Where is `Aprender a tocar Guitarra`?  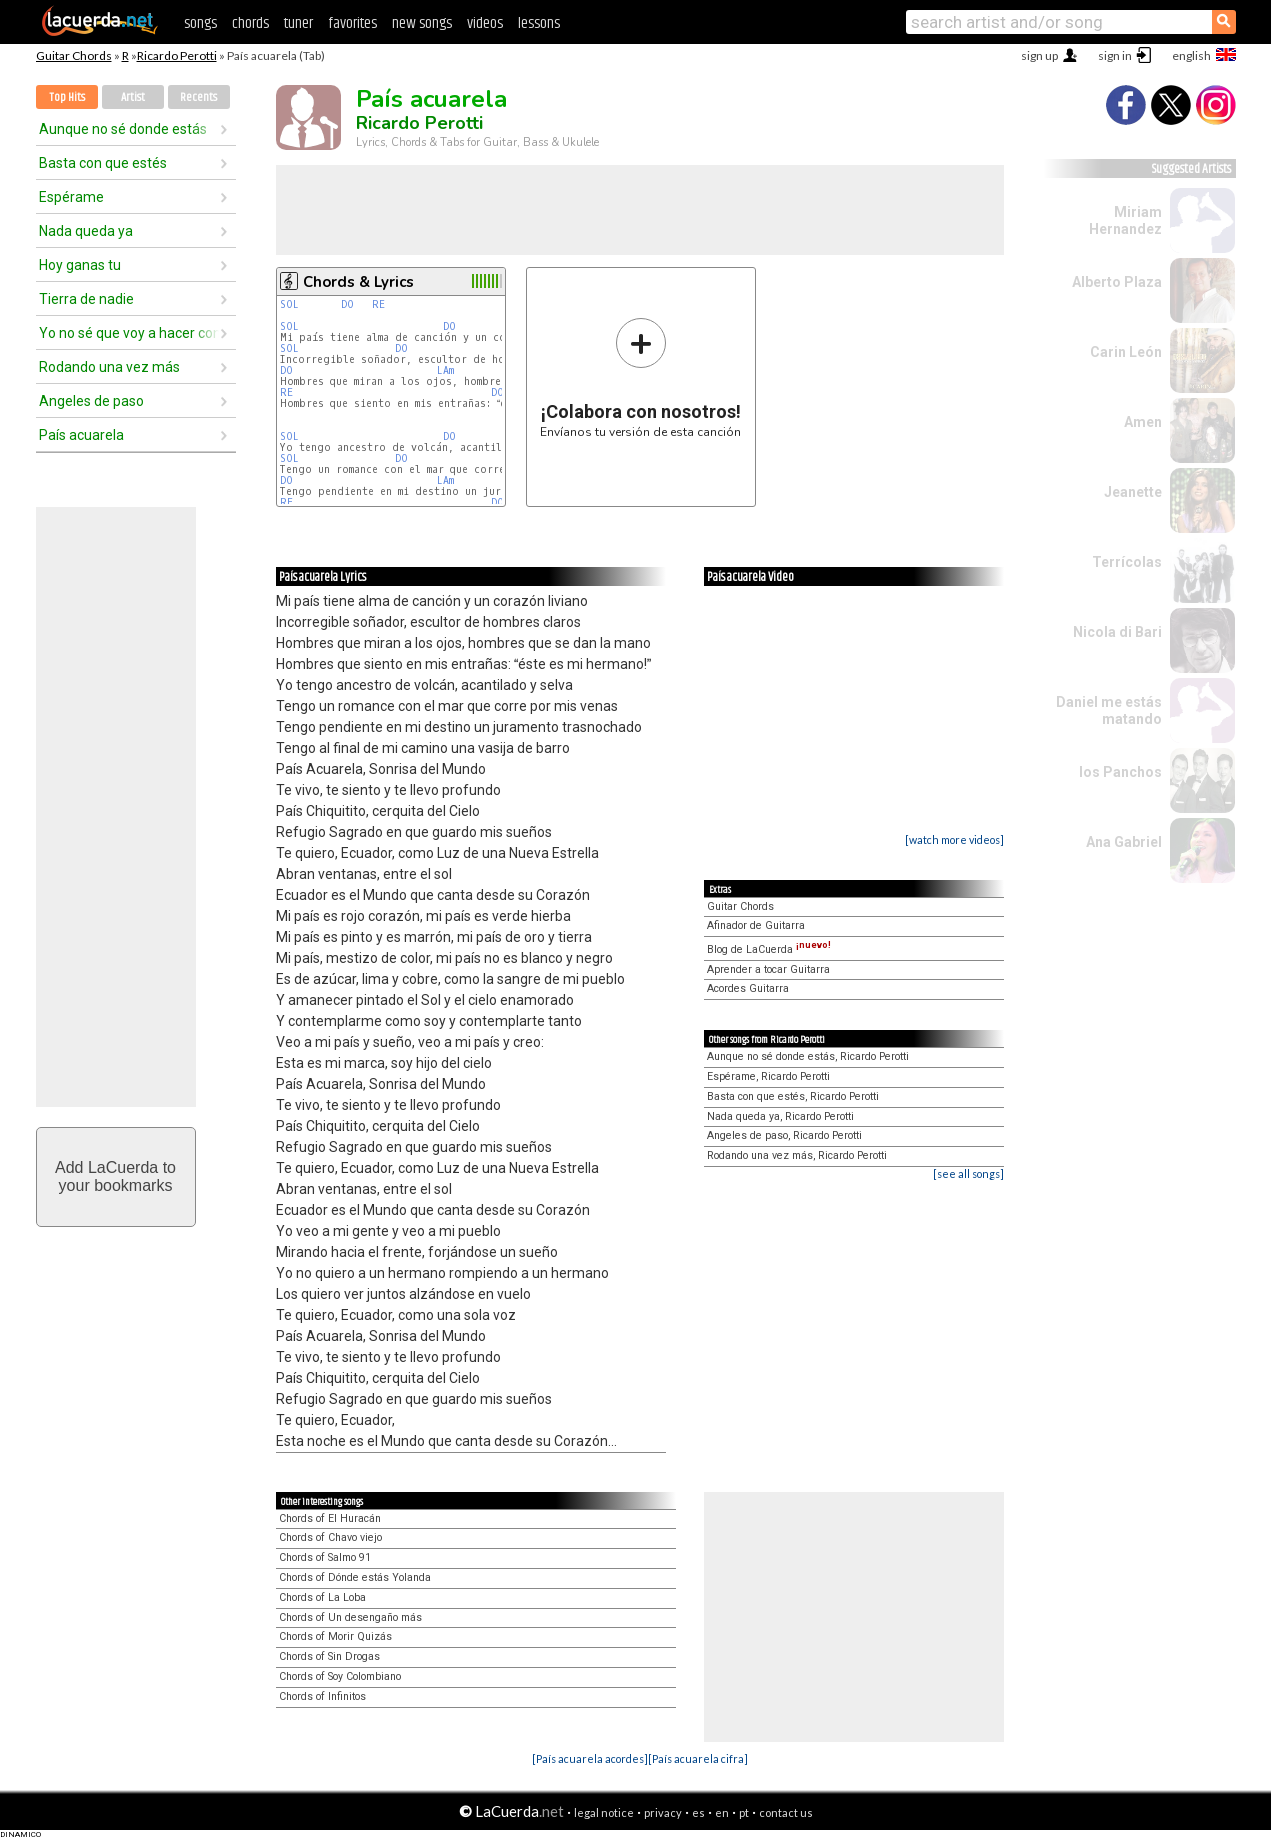 Aprender a tocar Guitarra is located at coordinates (768, 969).